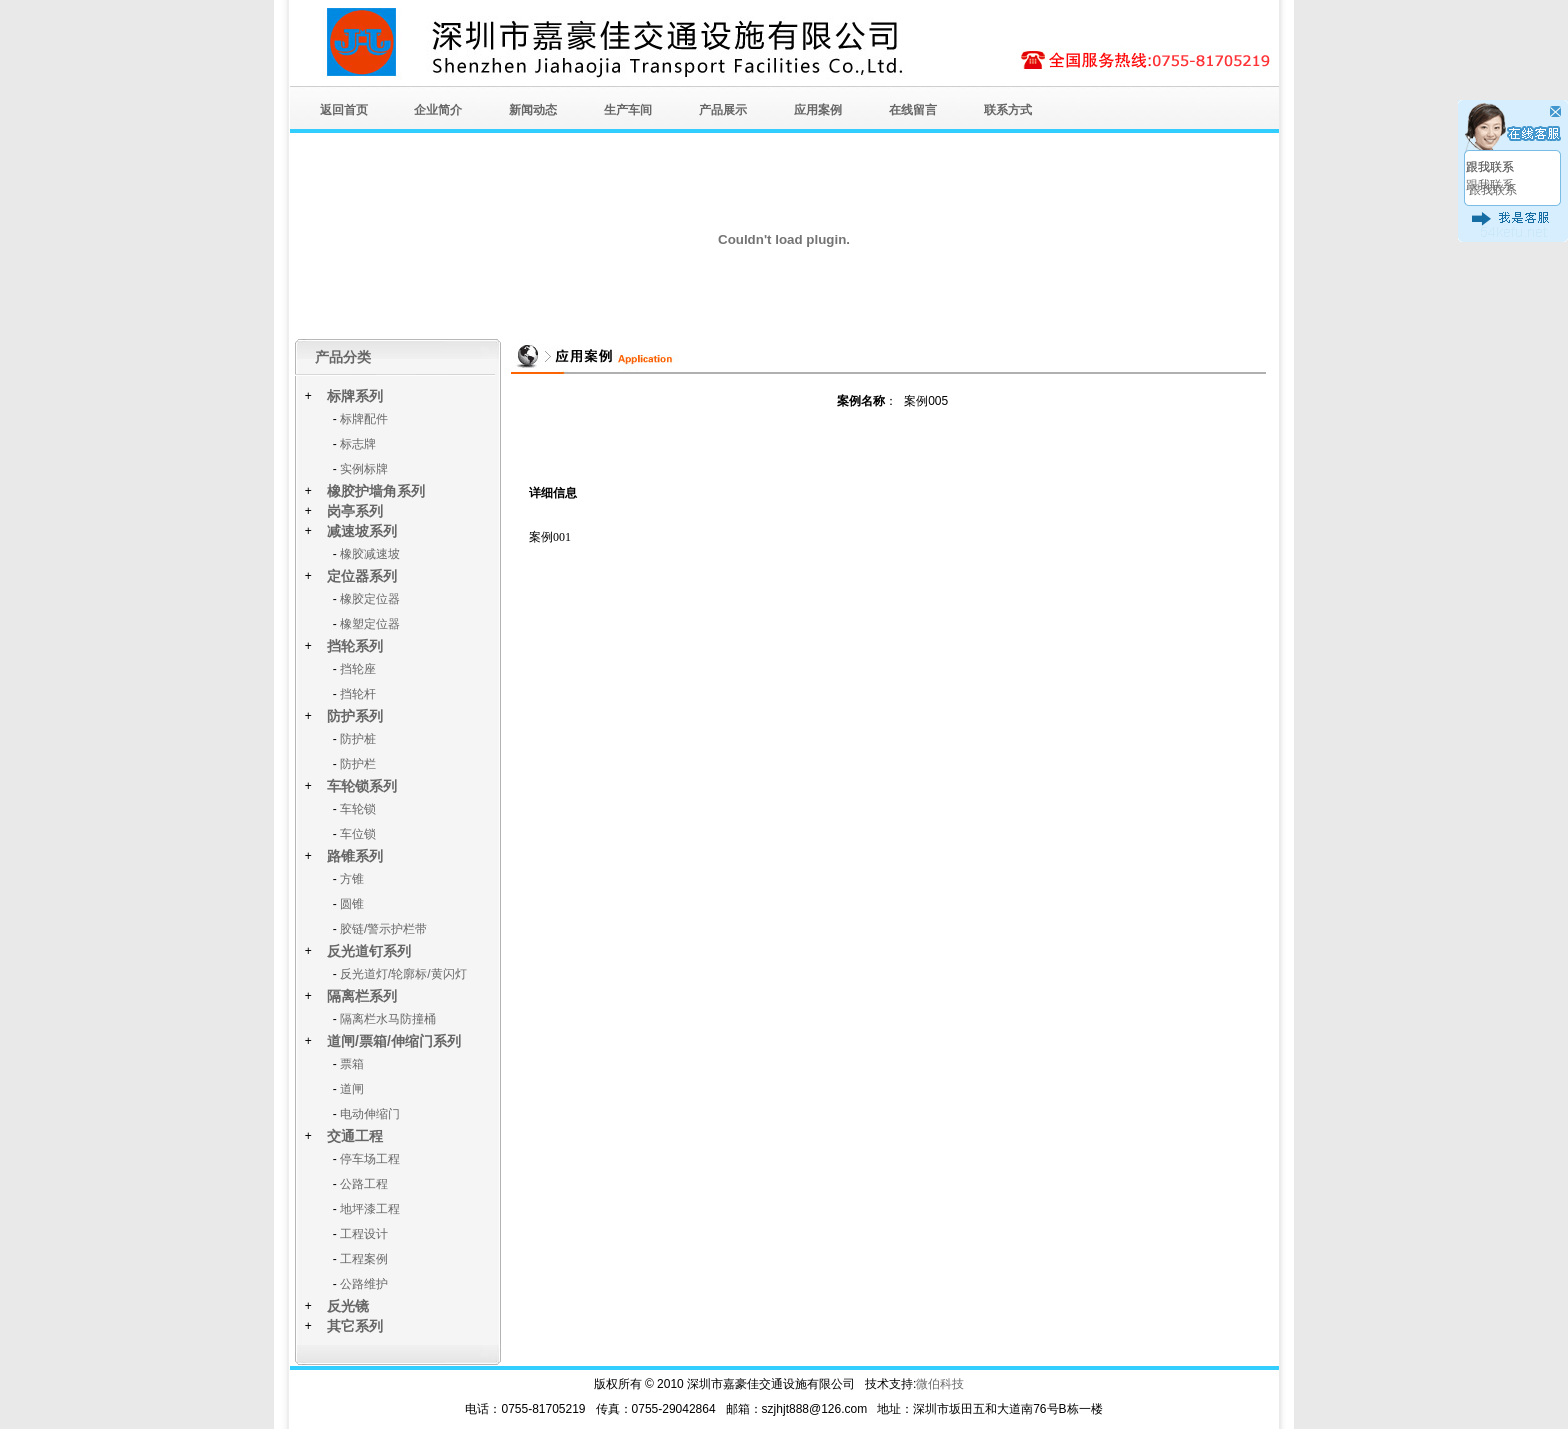  Describe the element at coordinates (358, 834) in the screenshot. I see `车位锁` at that location.